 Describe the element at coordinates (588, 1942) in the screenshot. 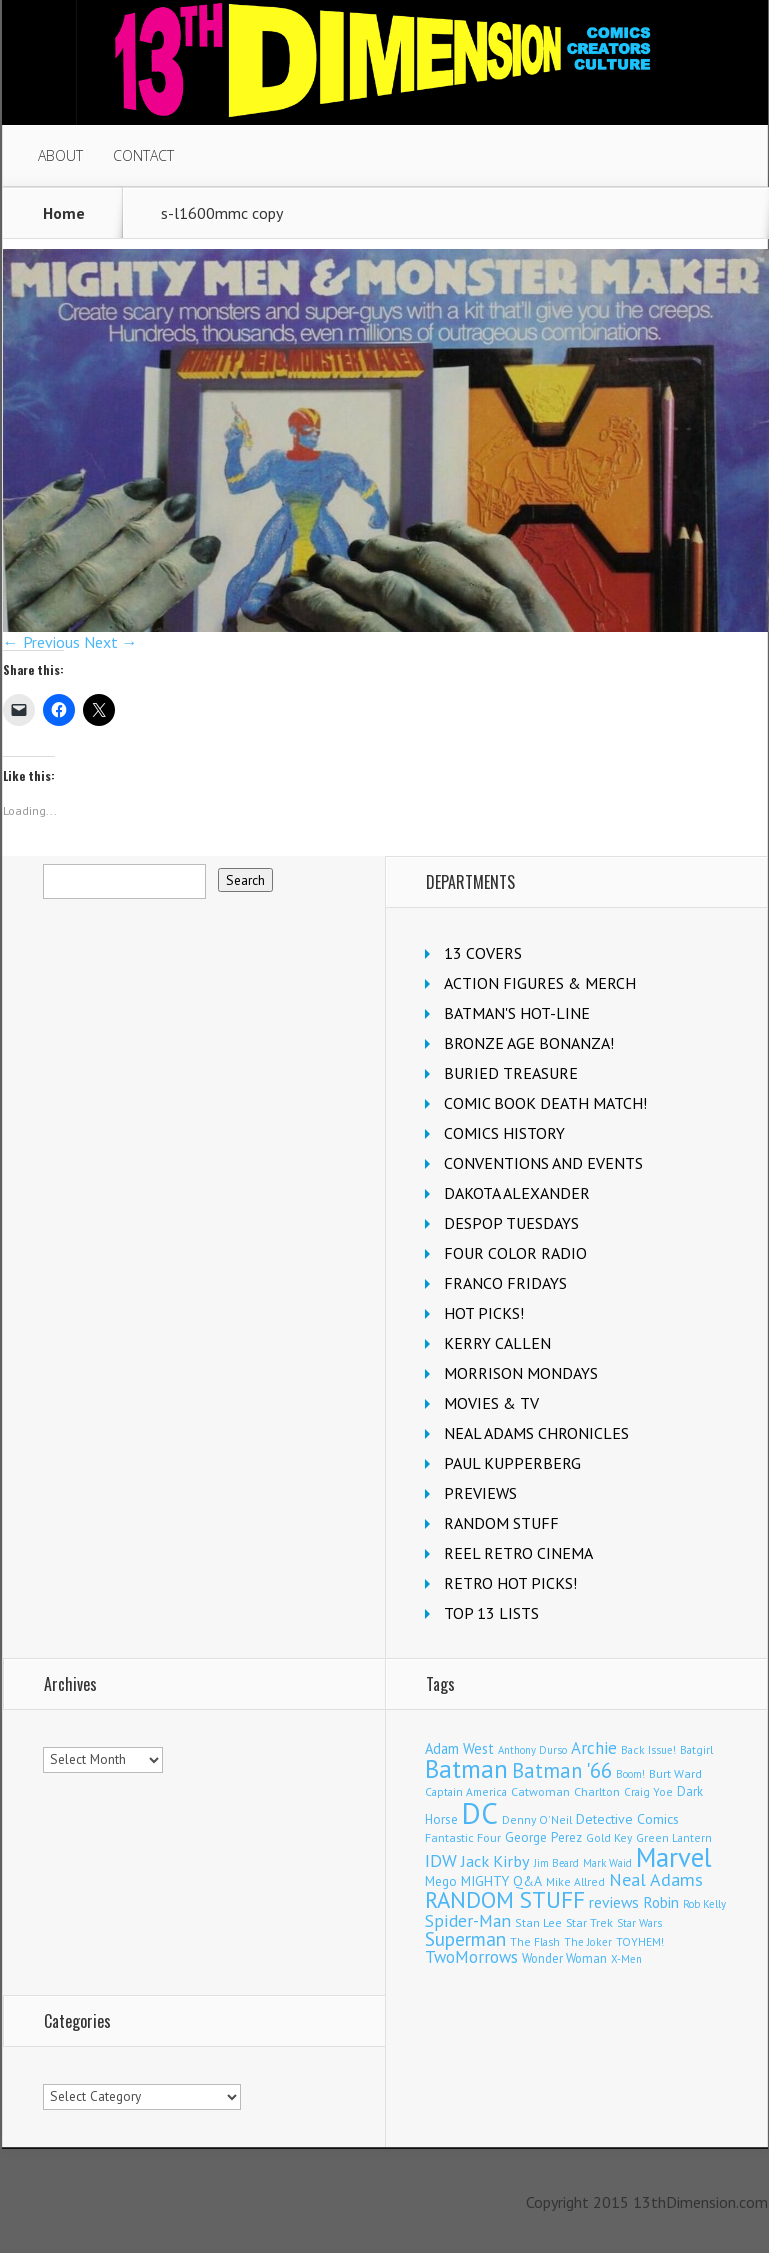

I see `The Joker [The Joker (99 items)]` at that location.